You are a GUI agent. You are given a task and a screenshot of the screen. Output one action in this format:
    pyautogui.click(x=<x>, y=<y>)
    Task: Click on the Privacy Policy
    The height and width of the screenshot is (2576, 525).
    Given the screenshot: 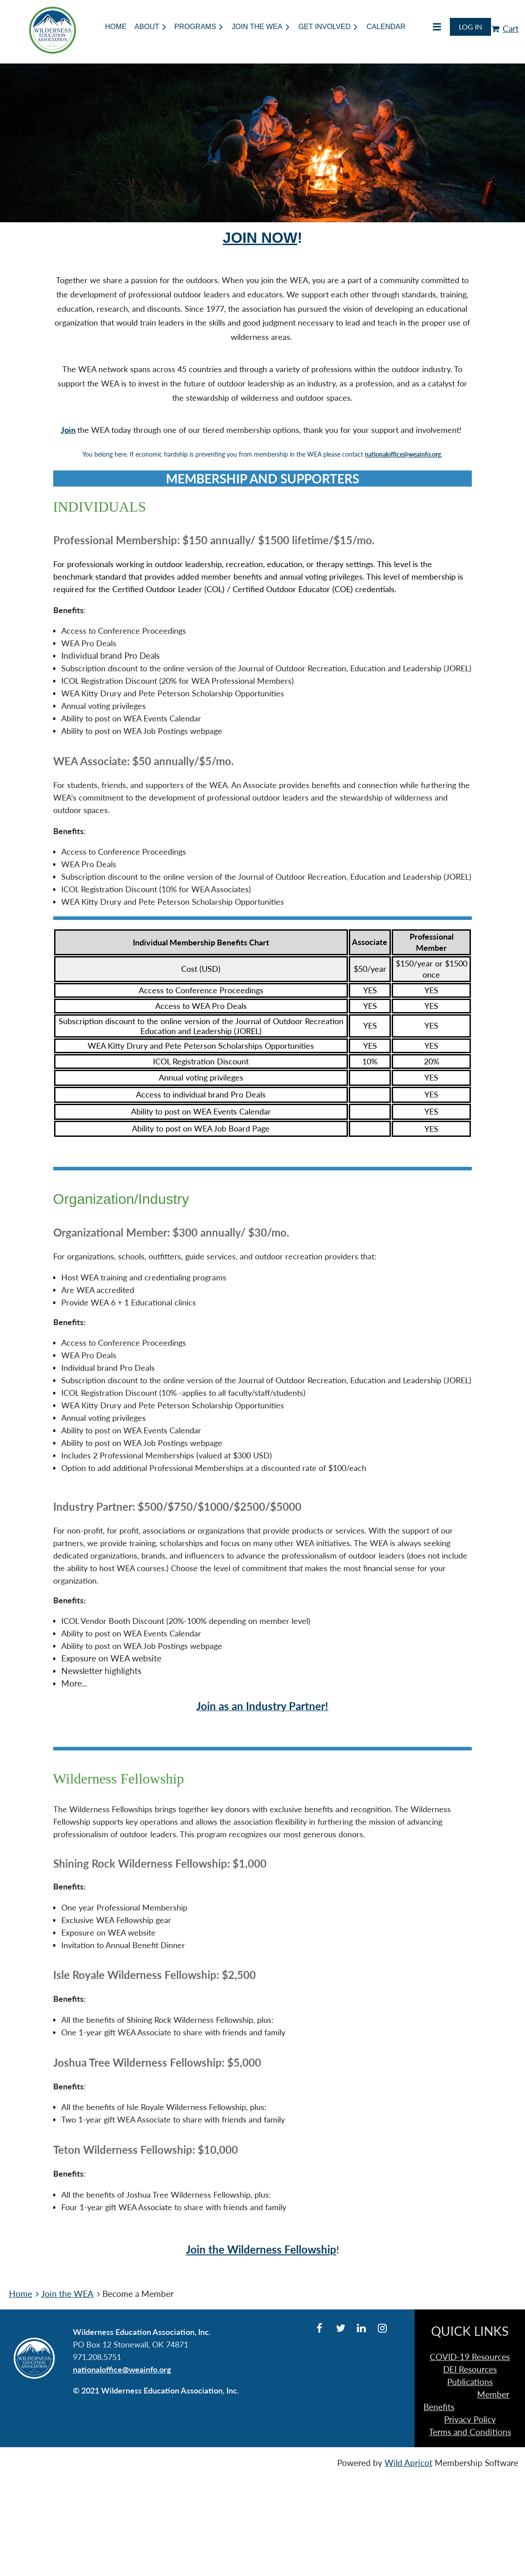 What is the action you would take?
    pyautogui.click(x=470, y=2419)
    